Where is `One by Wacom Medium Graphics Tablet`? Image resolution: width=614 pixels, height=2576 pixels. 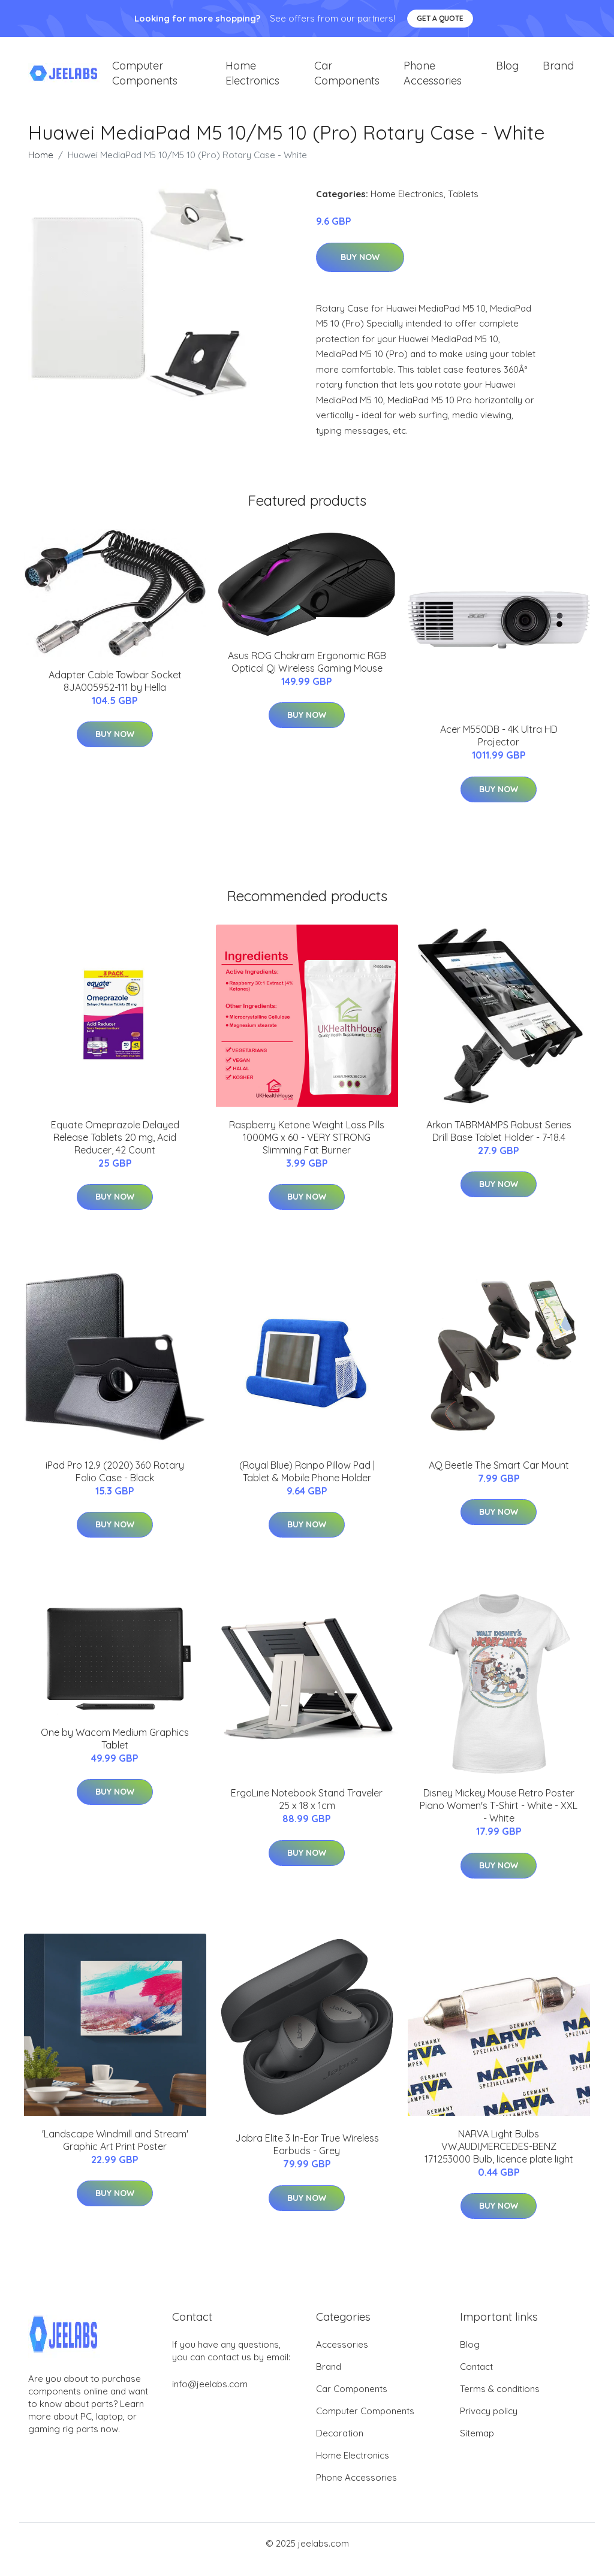
One by Wacom Medium Graphics Tablet is located at coordinates (115, 1750).